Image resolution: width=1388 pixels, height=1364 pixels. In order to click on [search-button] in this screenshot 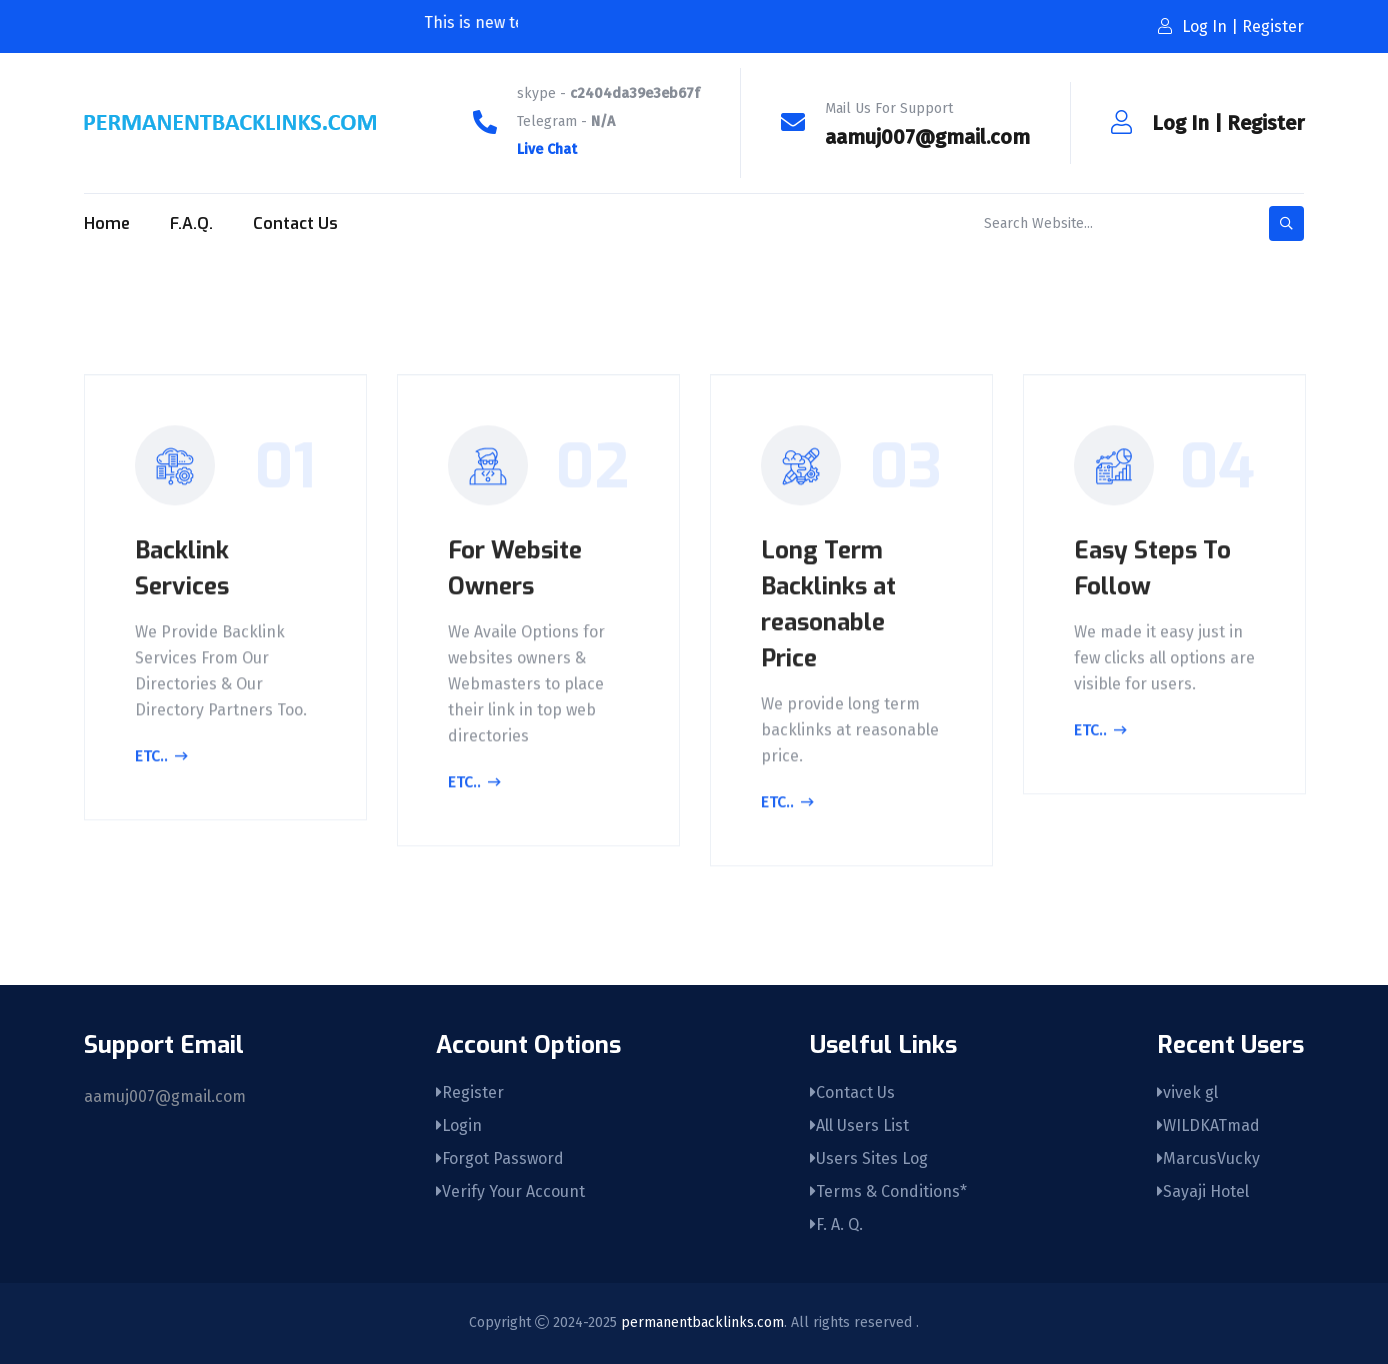, I will do `click(1286, 223)`.